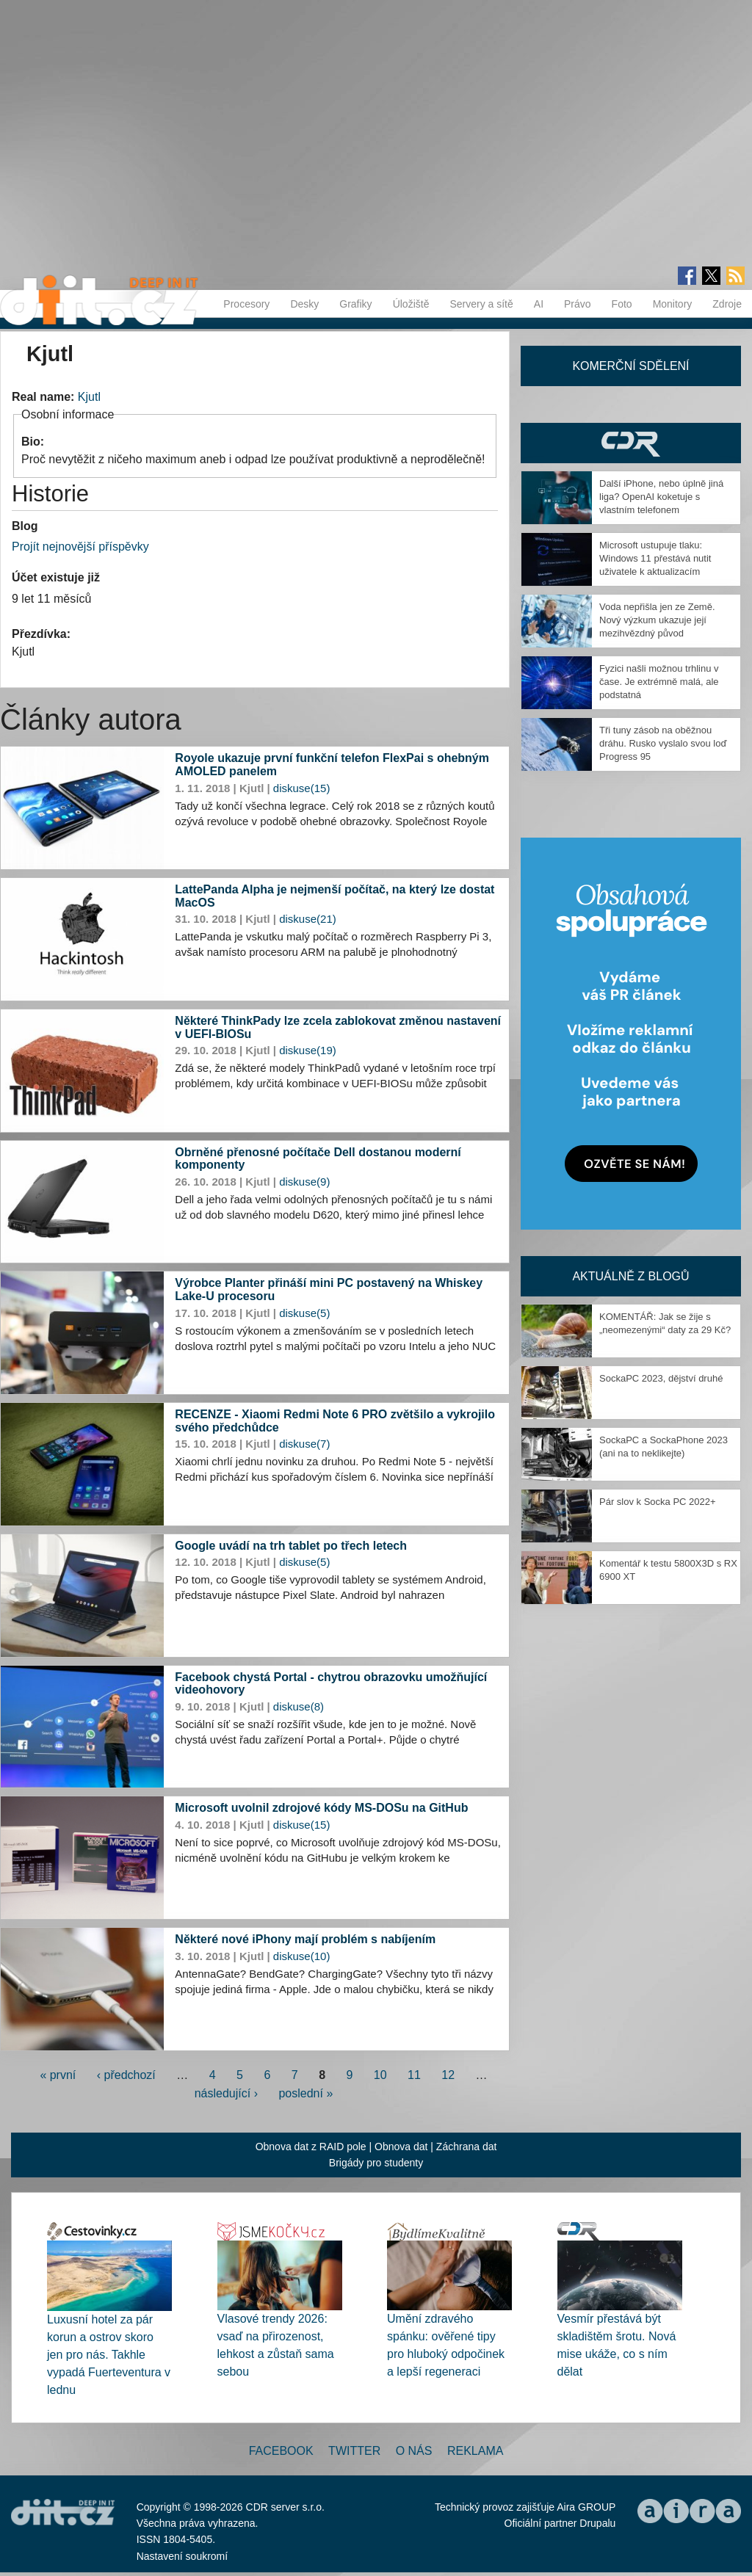 This screenshot has width=752, height=2576. Describe the element at coordinates (630, 1276) in the screenshot. I see `Aktuálně z blogů` at that location.